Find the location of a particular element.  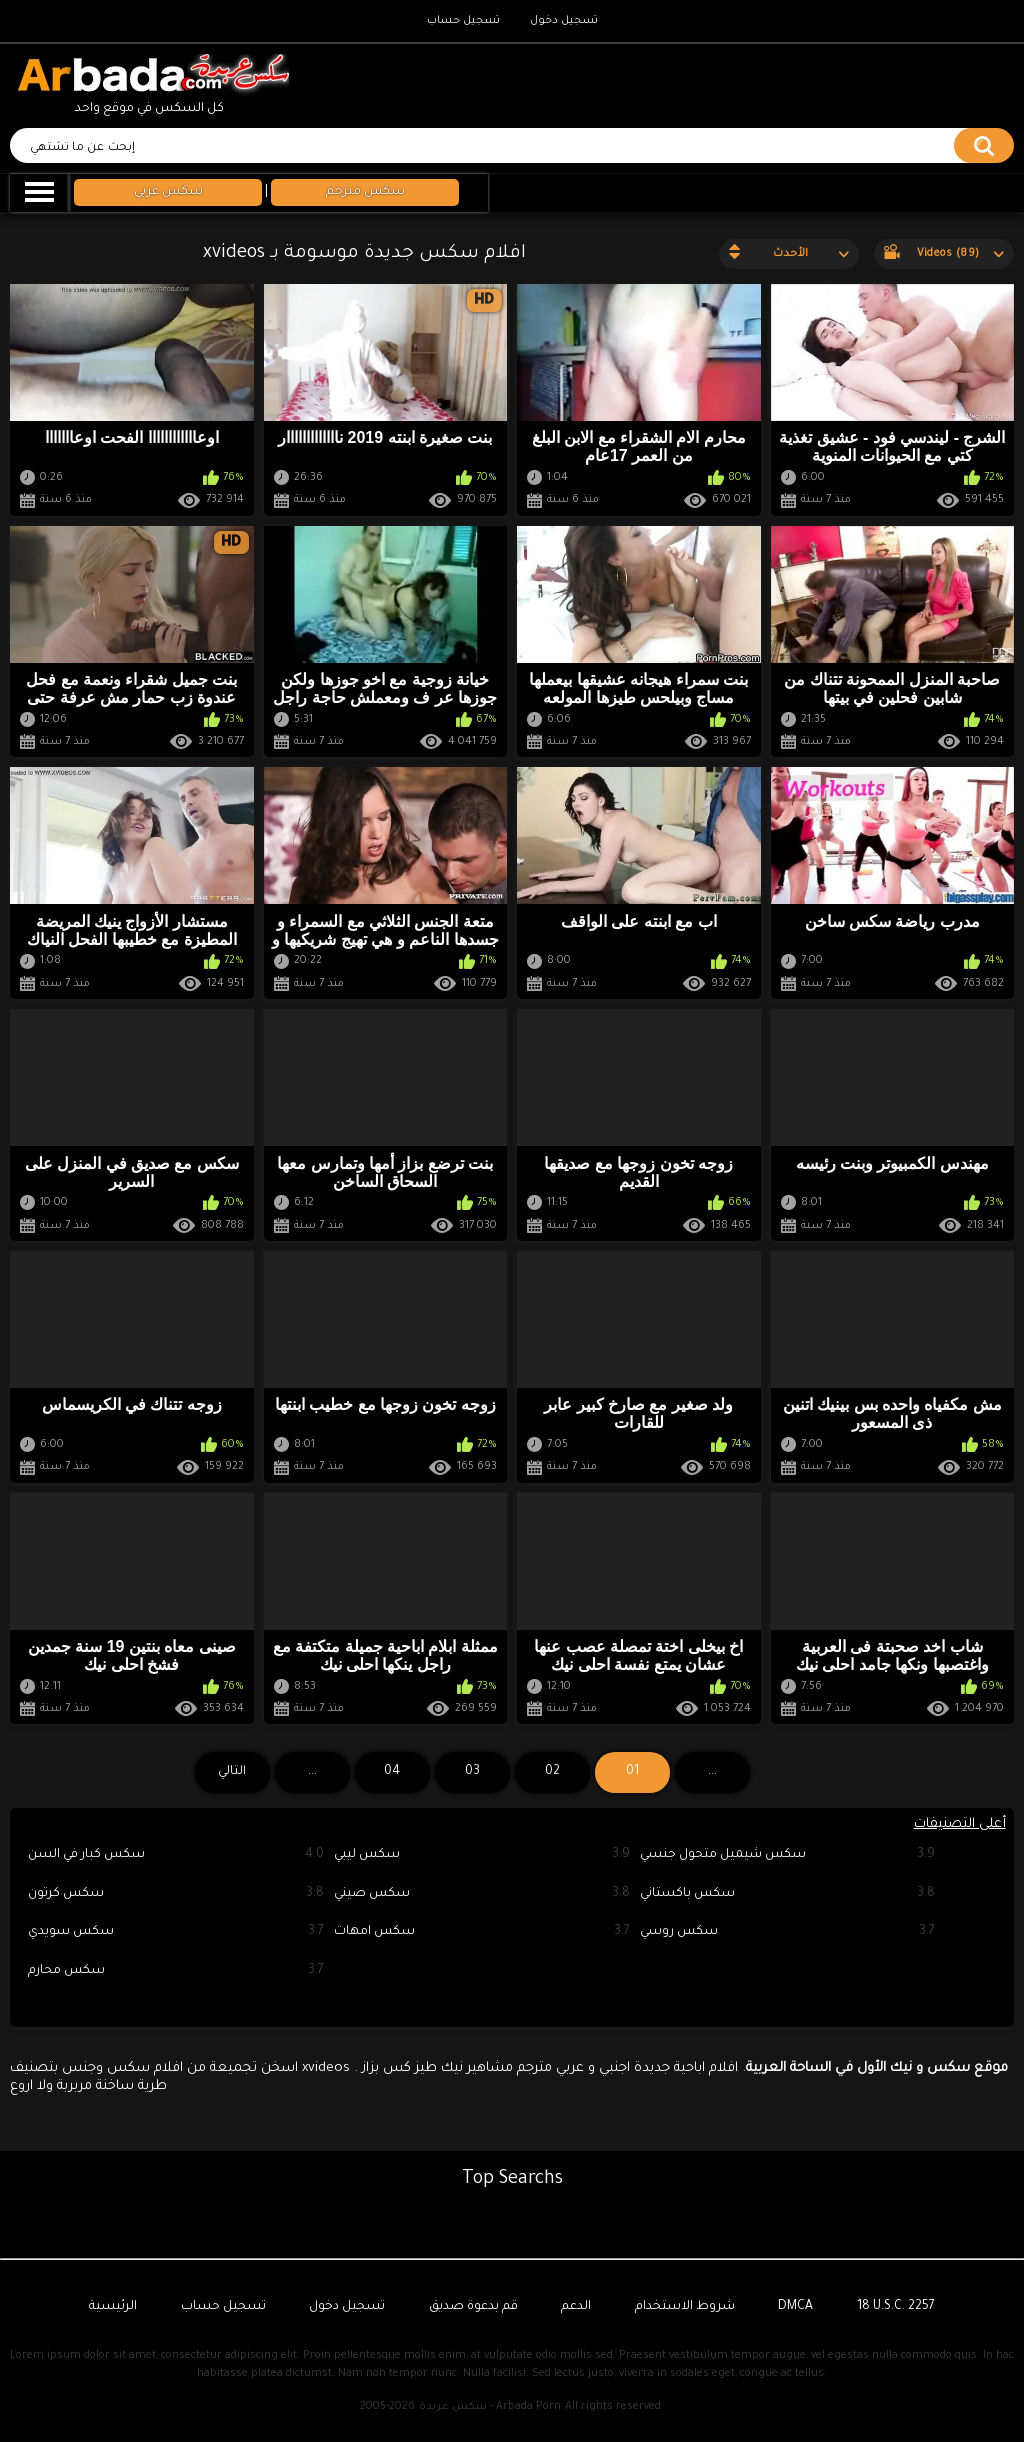

سكس روسي is located at coordinates (788, 1932).